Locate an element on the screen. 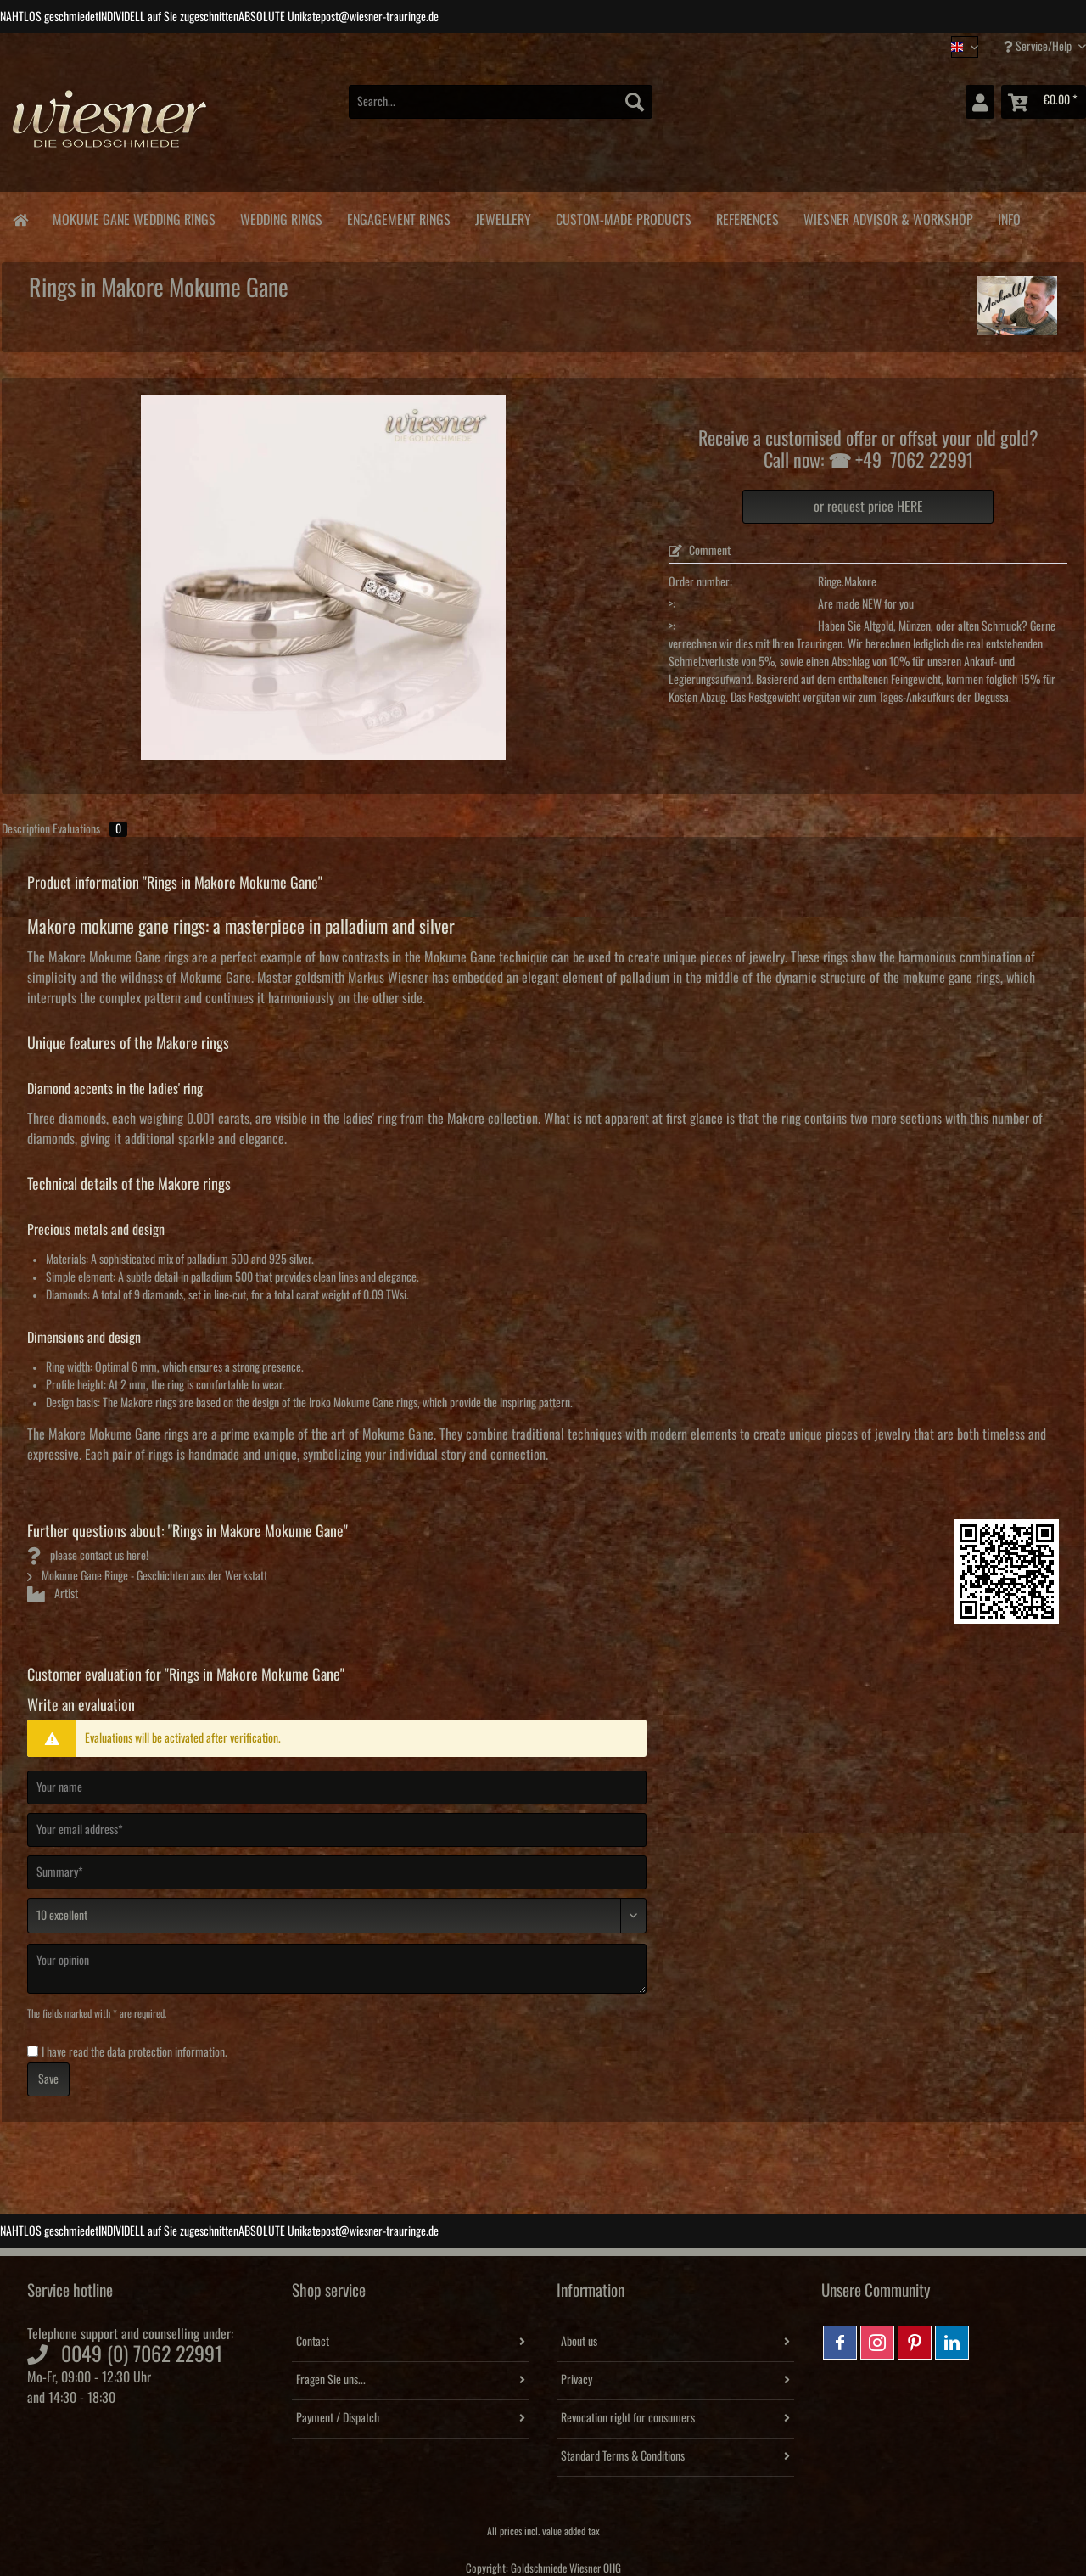 The height and width of the screenshot is (2576, 1086). [My account] is located at coordinates (980, 102).